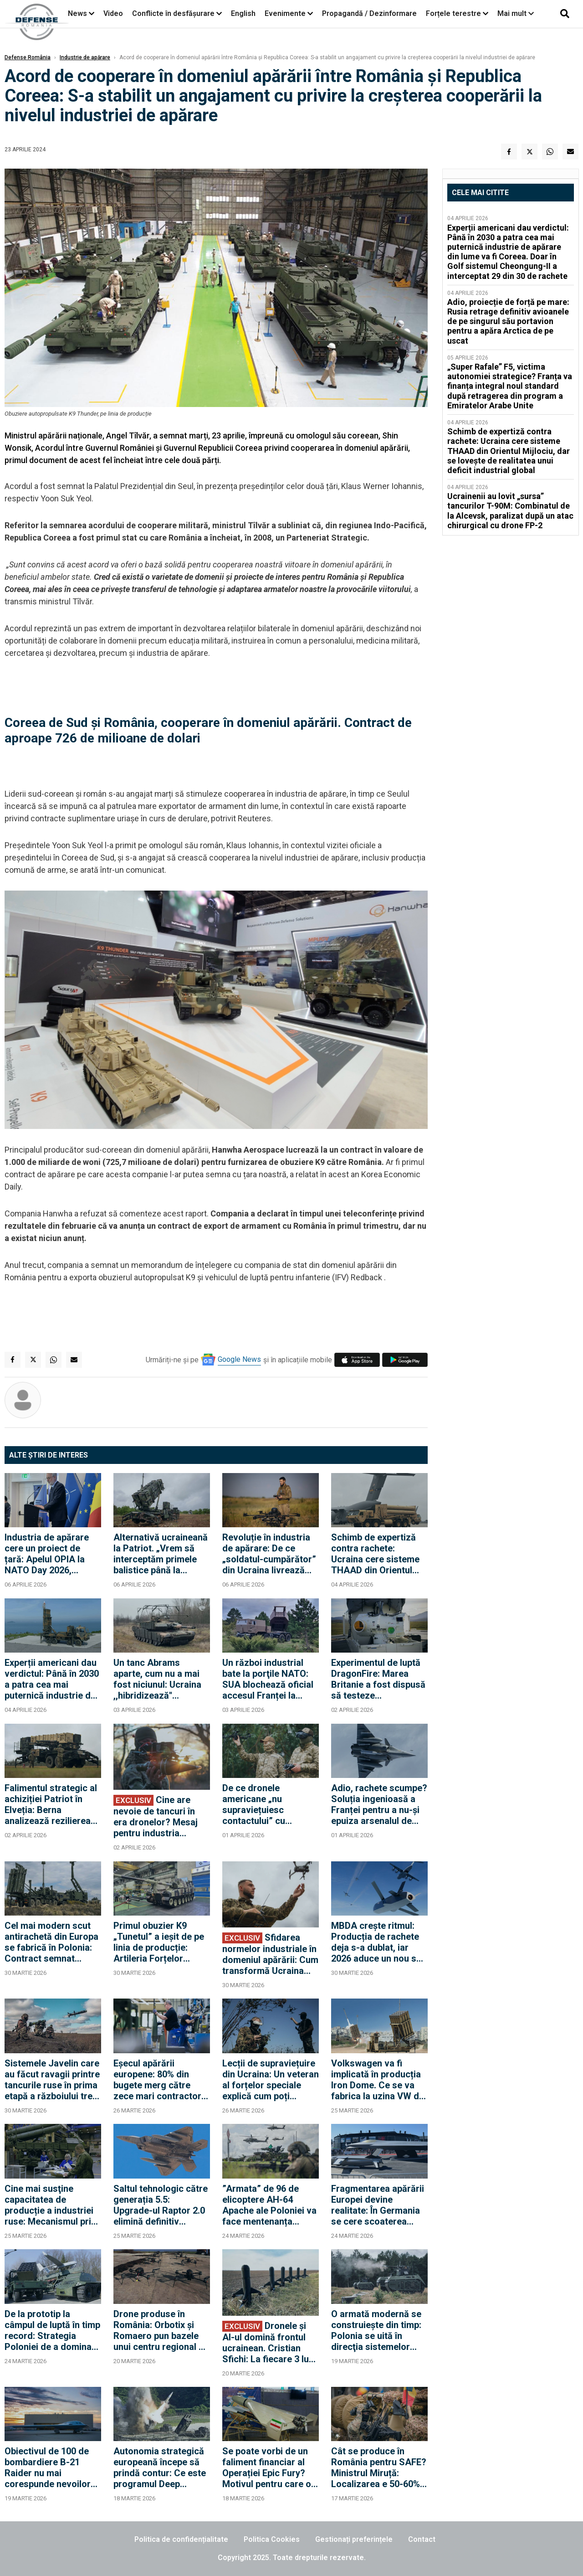 This screenshot has width=583, height=2576. I want to click on Video, so click(113, 13).